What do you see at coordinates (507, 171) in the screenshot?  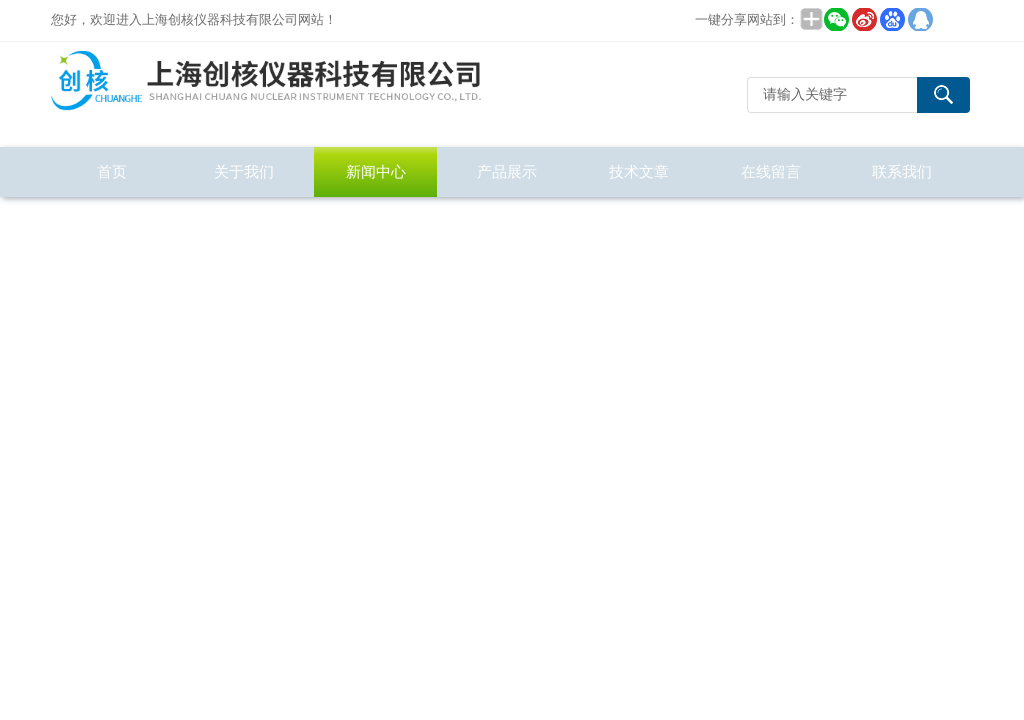 I see `产品展示` at bounding box center [507, 171].